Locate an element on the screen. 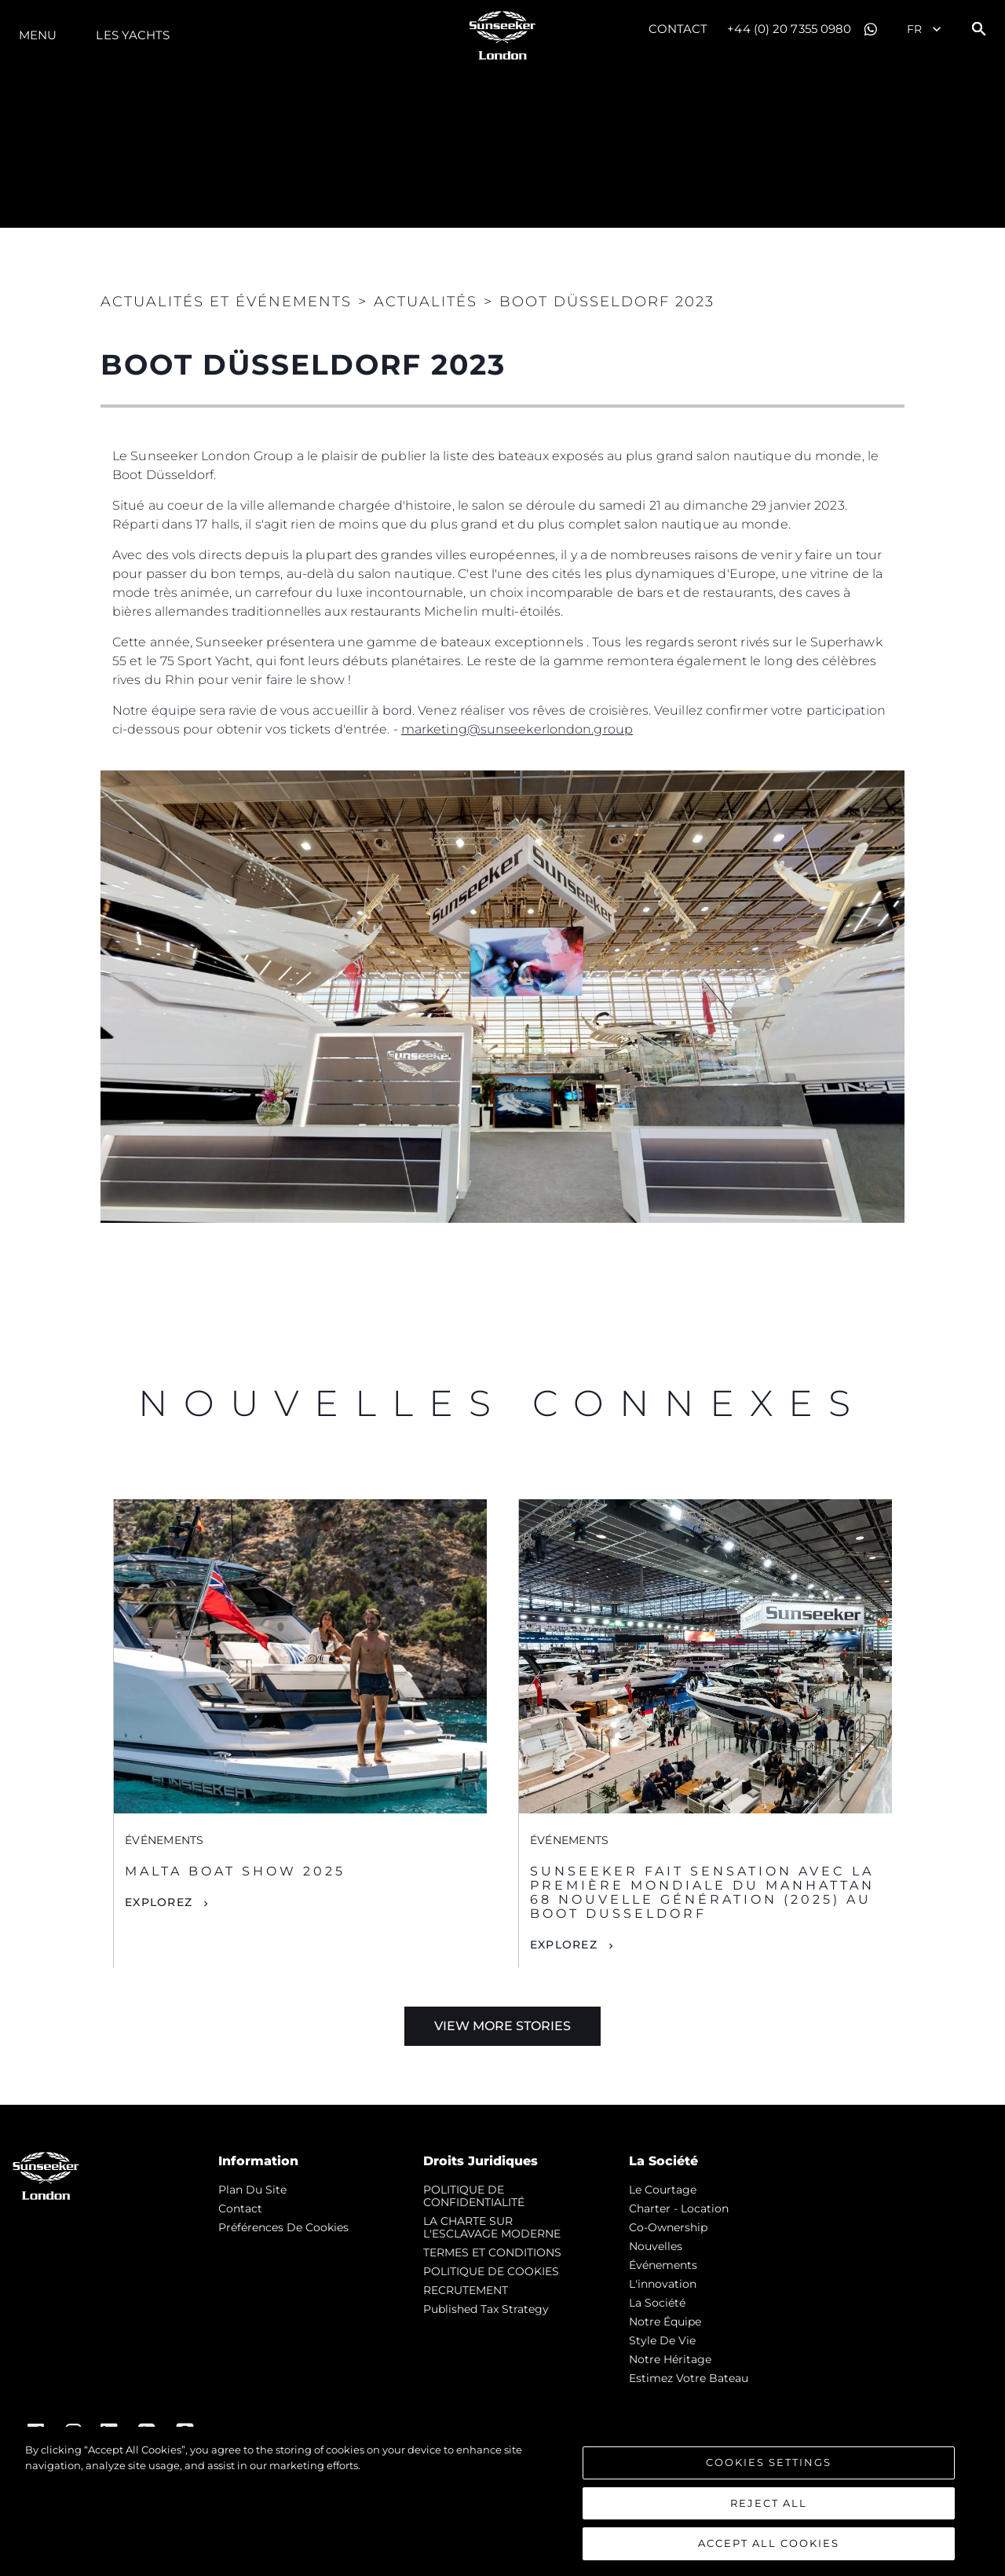 Image resolution: width=1005 pixels, height=2576 pixels. marketing@sunseekerlondon.group is located at coordinates (517, 729).